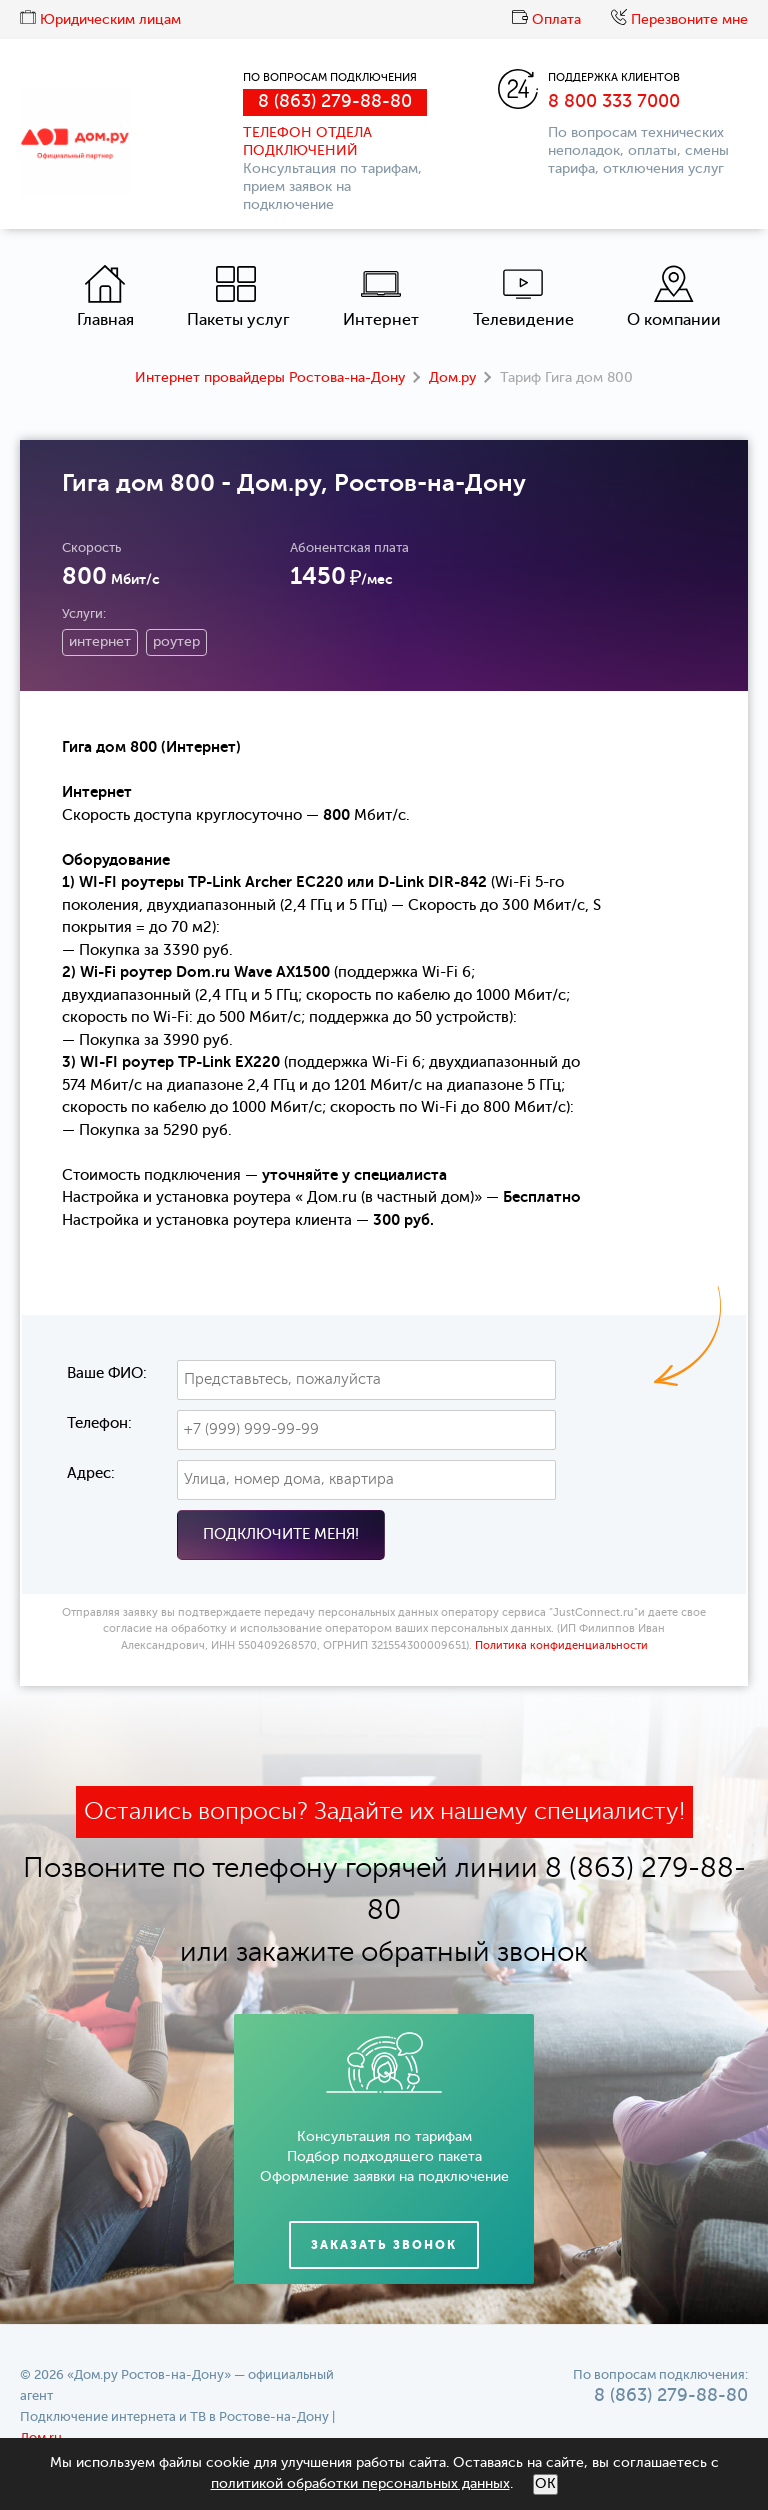 The width and height of the screenshot is (768, 2510). Describe the element at coordinates (360, 2484) in the screenshot. I see `политикой обработки персональных данных` at that location.